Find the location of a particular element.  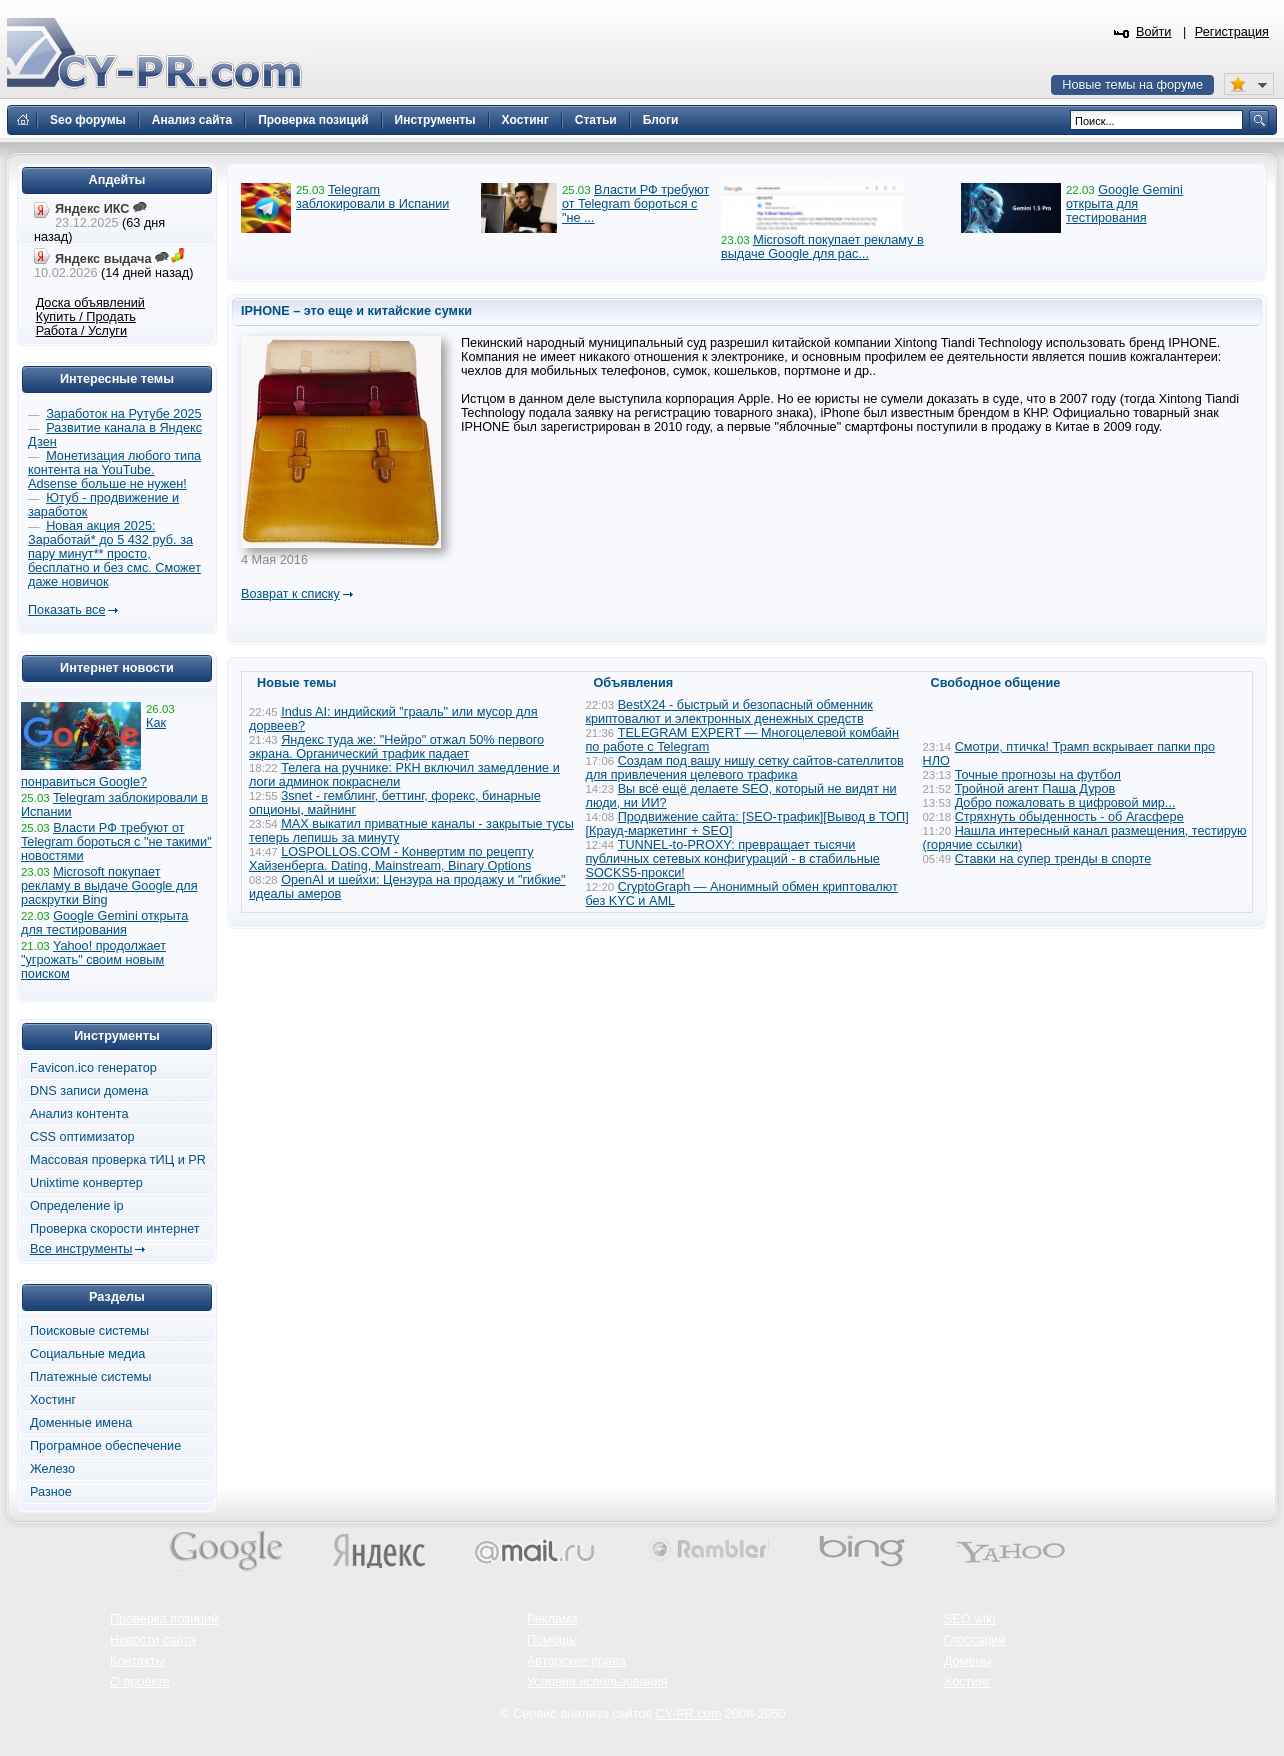

Telegram заблокировали в Испании is located at coordinates (372, 197).